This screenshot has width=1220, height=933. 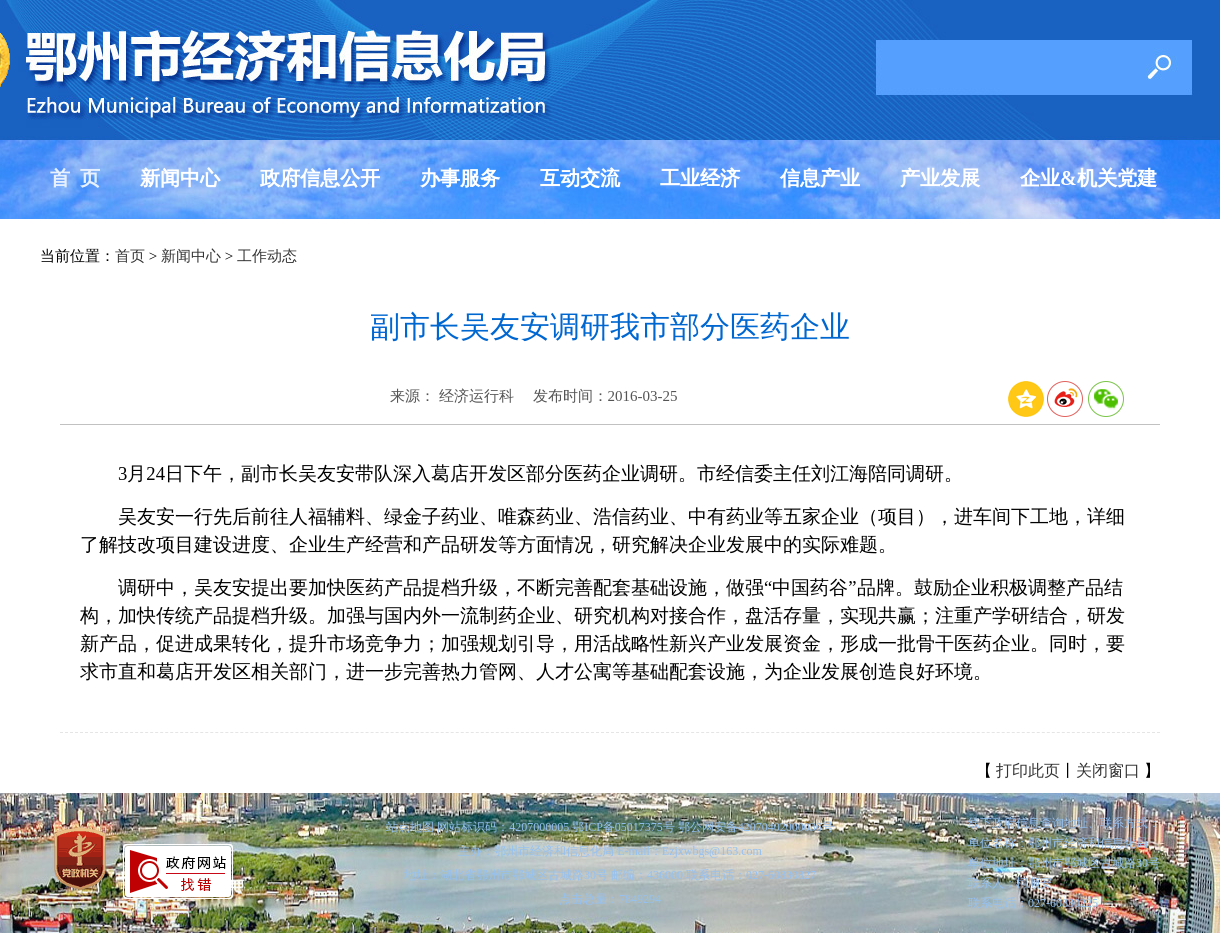 I want to click on 首 页, so click(x=75, y=178).